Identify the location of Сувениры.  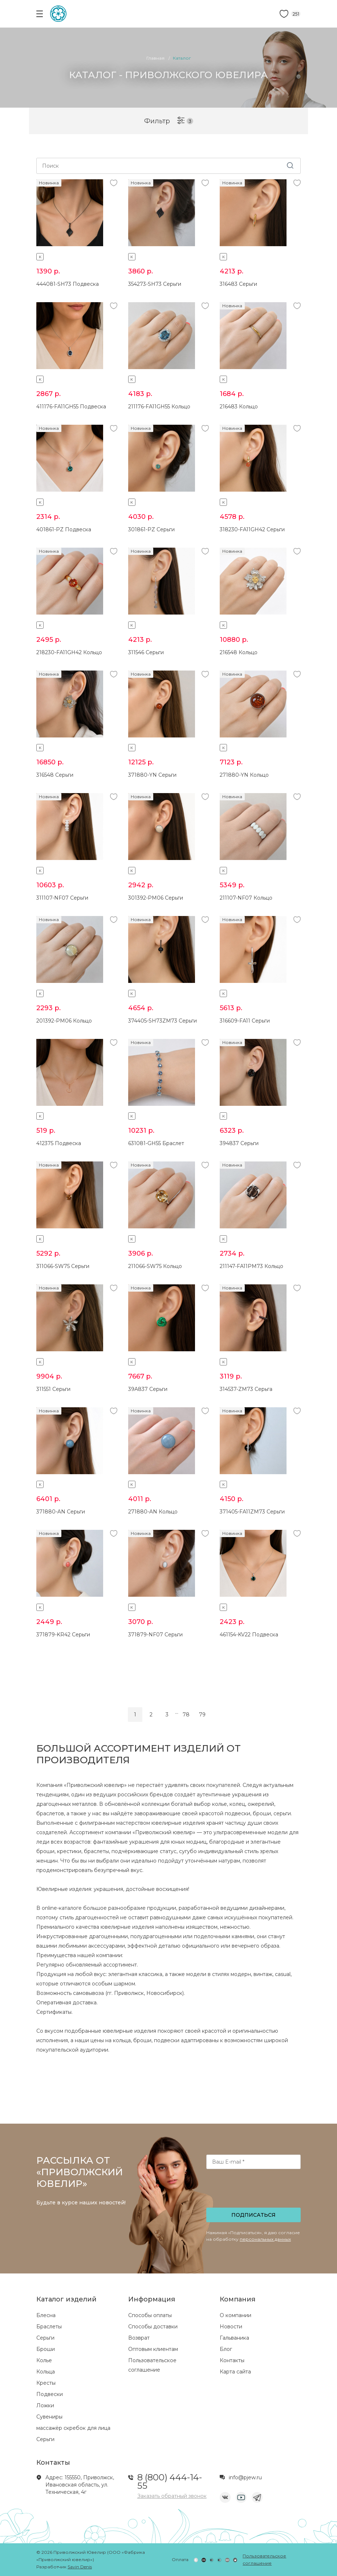
(49, 2416).